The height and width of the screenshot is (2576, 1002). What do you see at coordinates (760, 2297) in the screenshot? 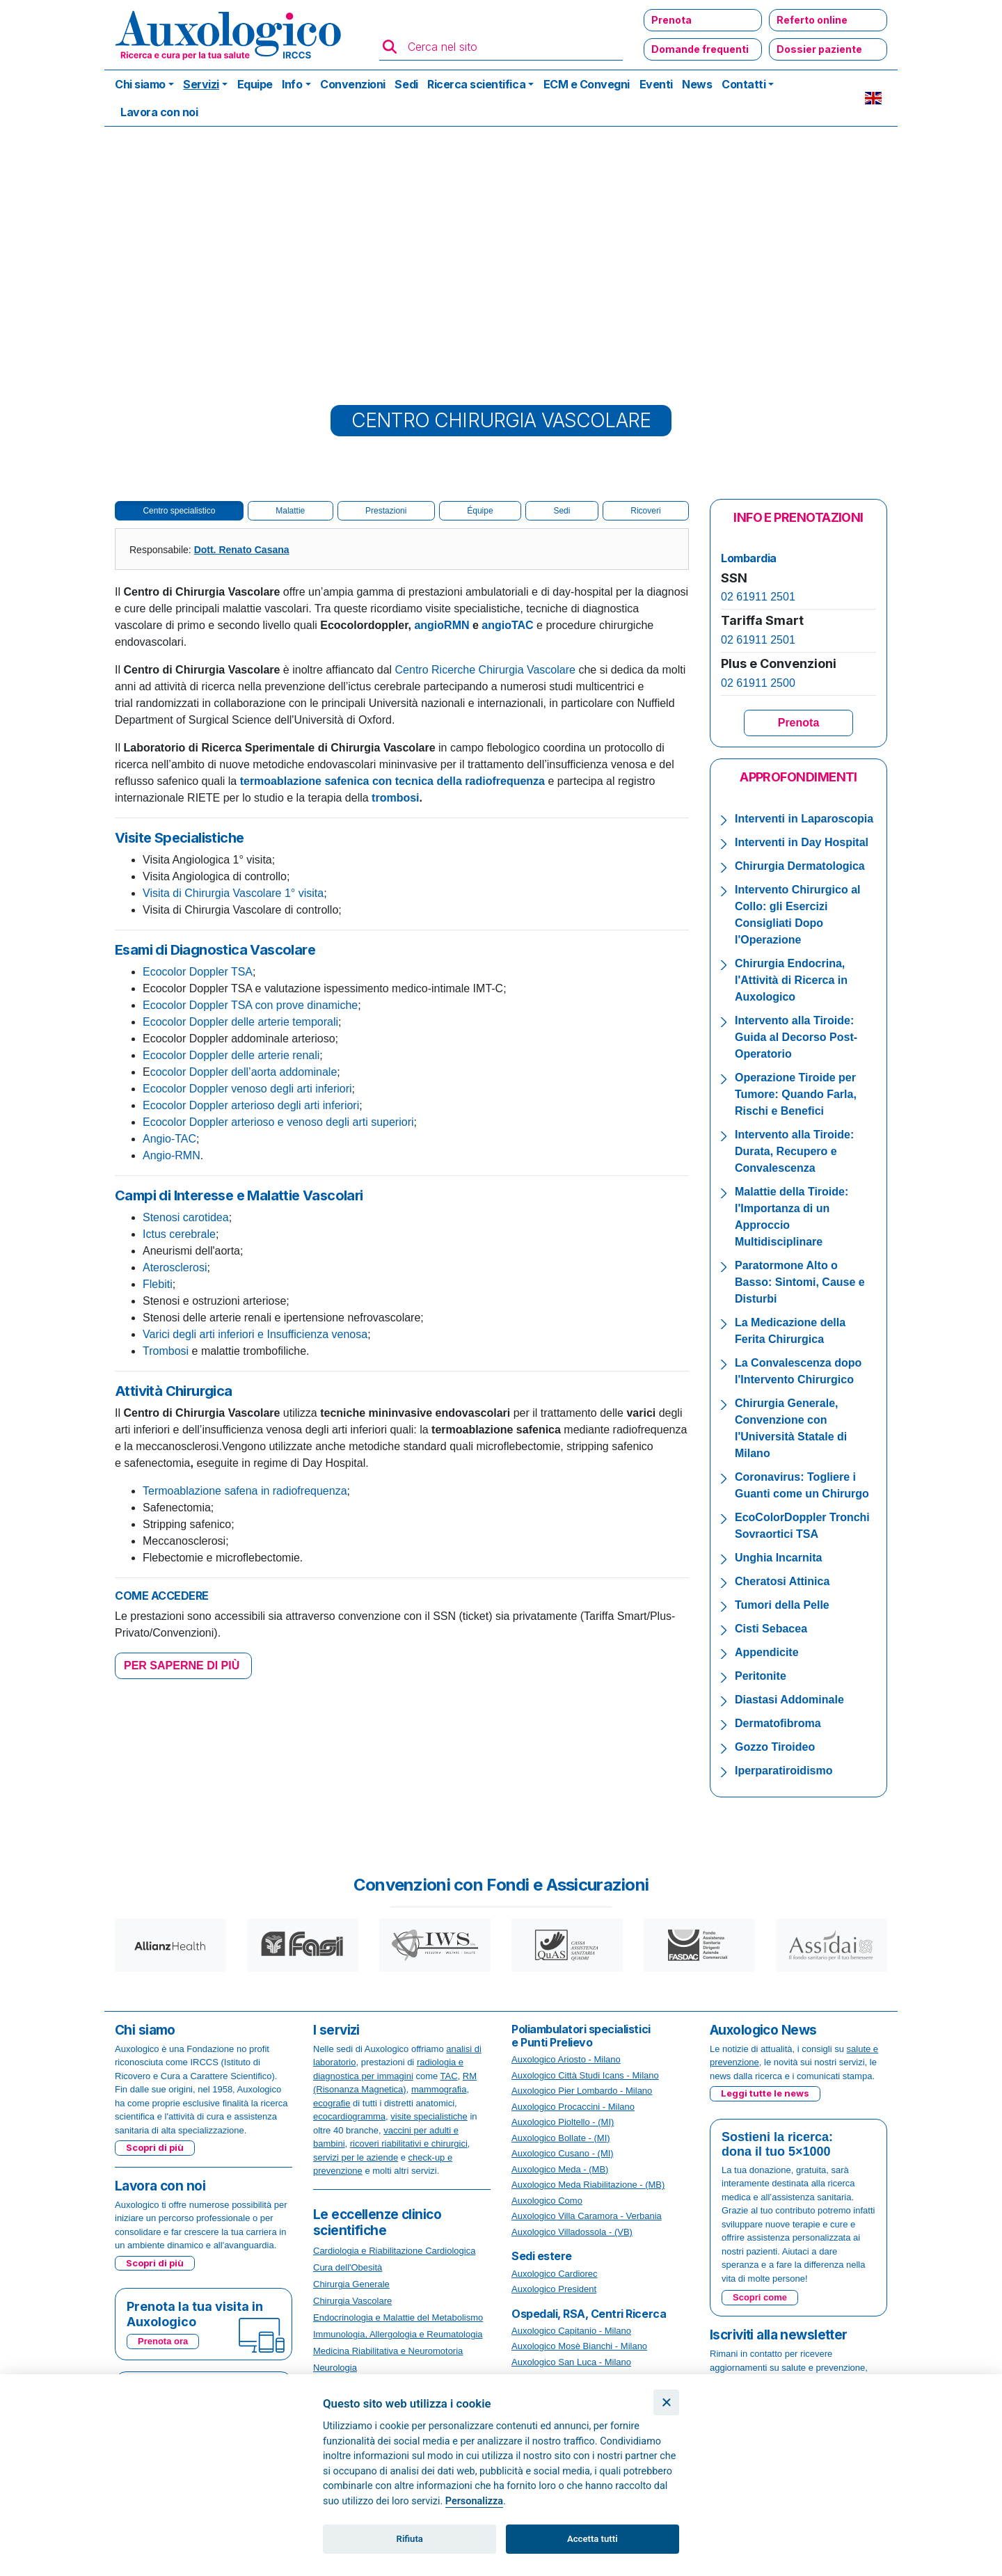
I see `Scopri come` at bounding box center [760, 2297].